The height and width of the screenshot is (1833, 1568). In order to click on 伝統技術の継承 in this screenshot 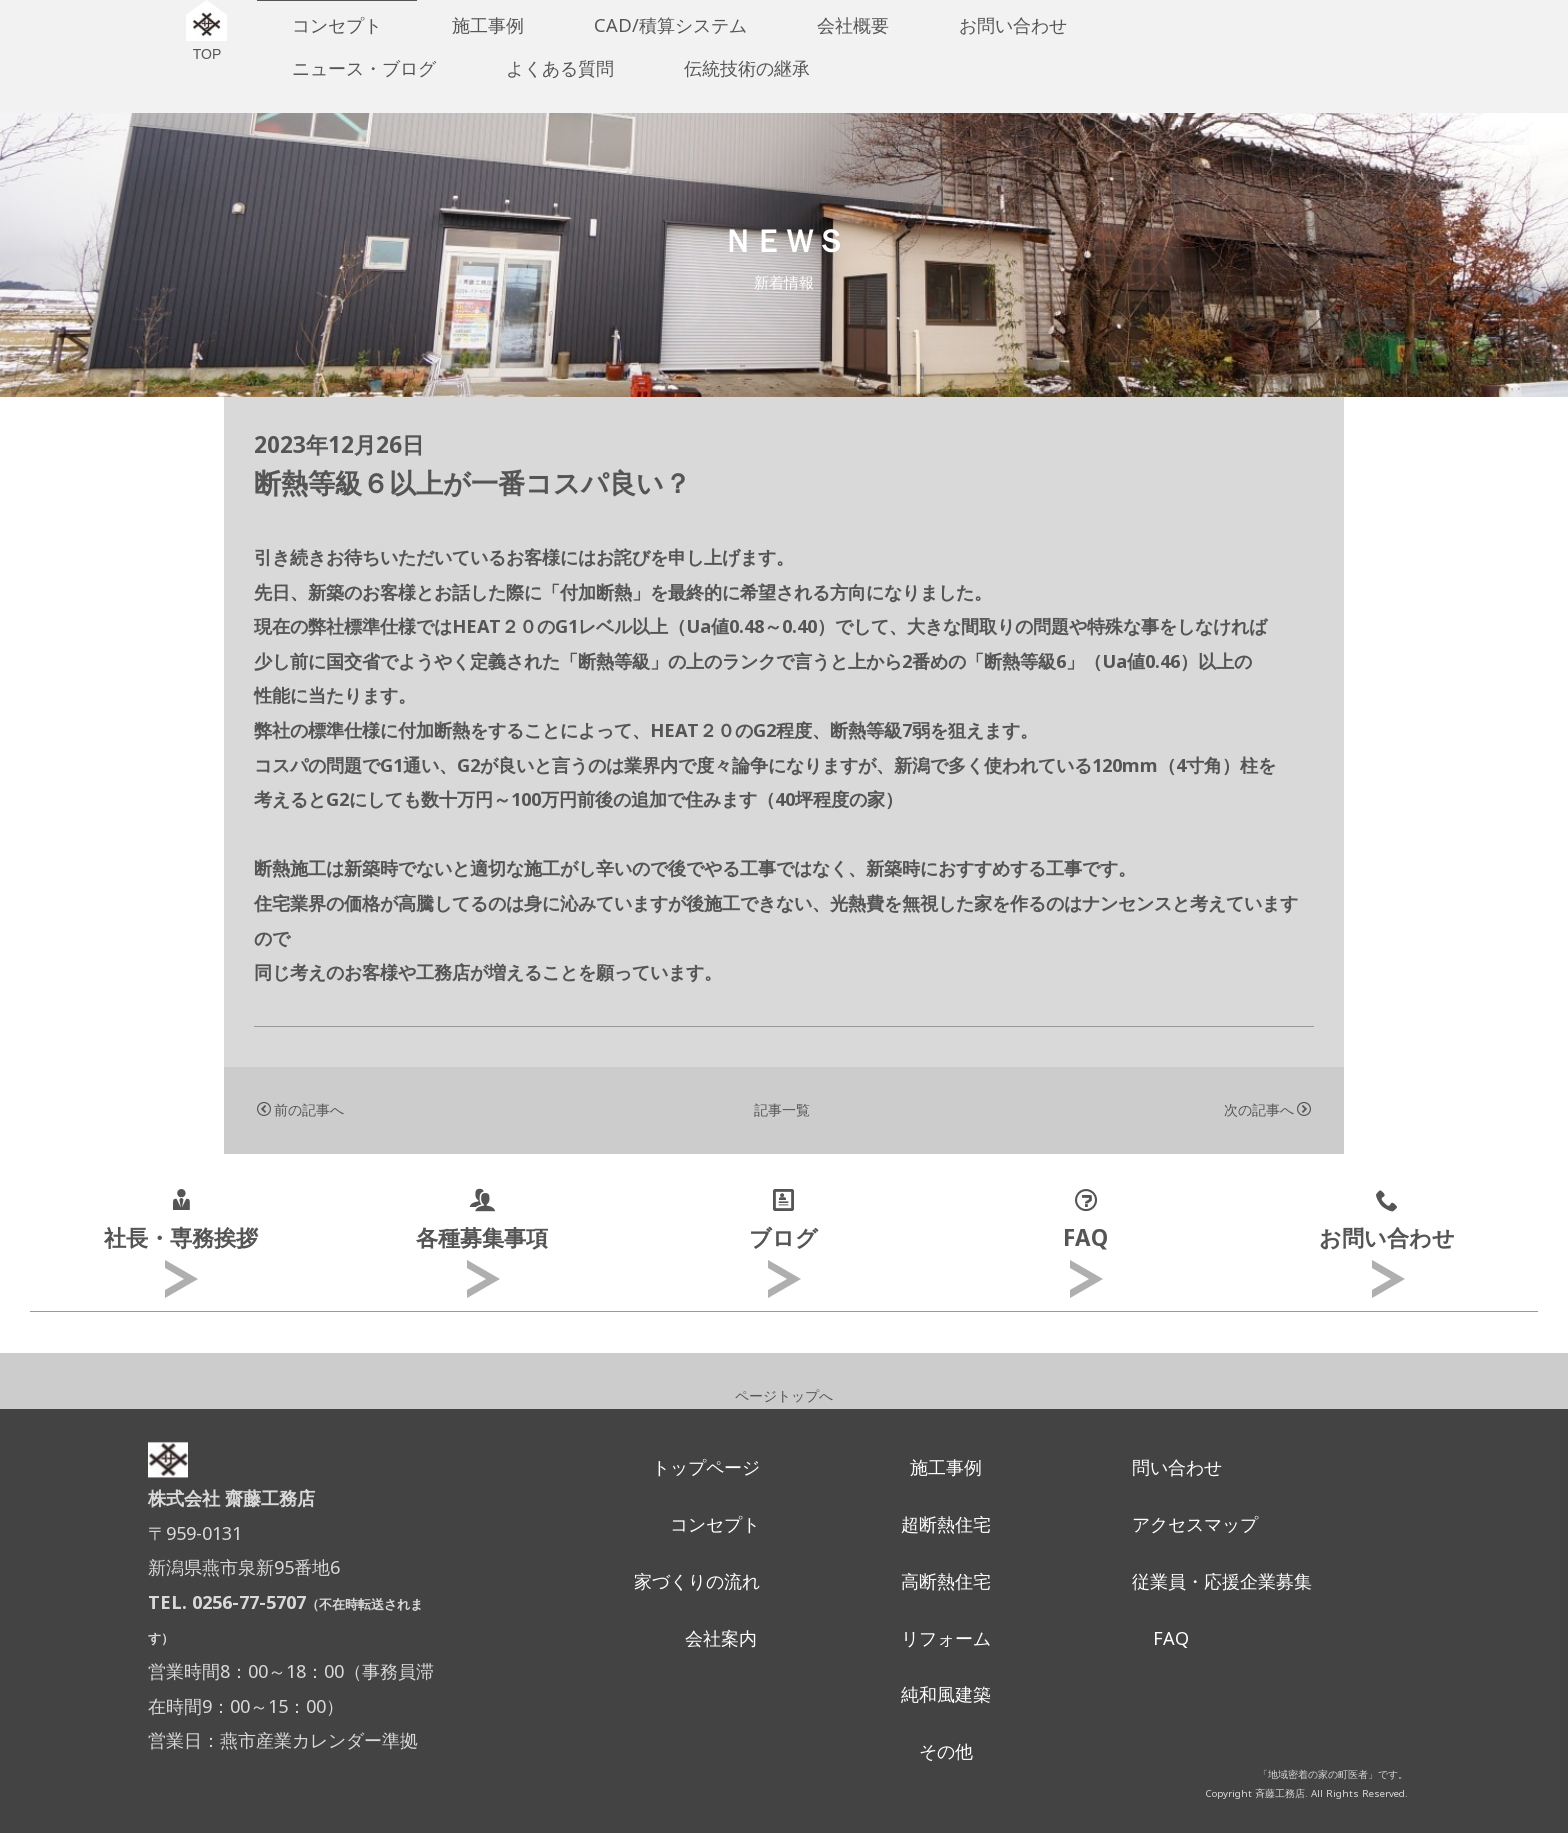, I will do `click(747, 68)`.